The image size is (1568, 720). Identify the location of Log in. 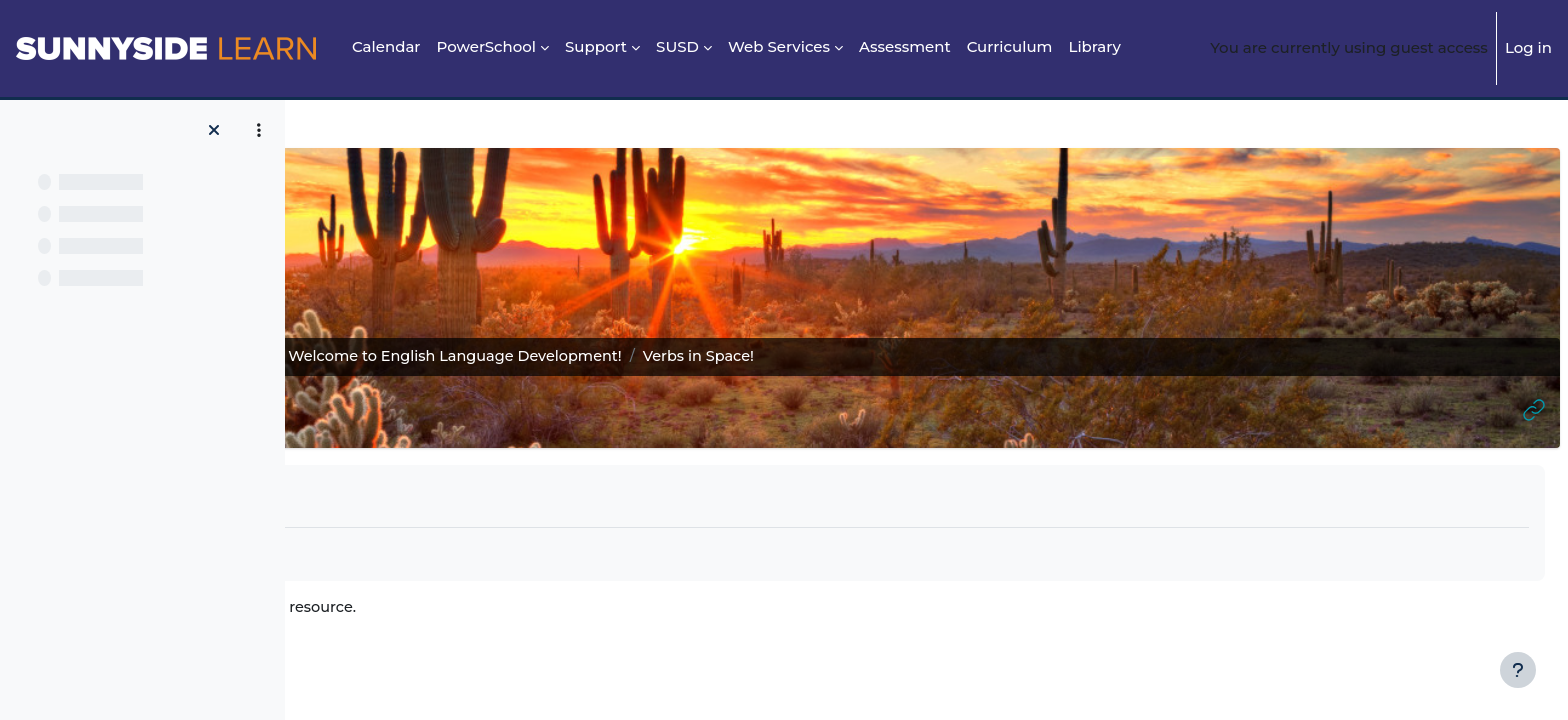
(1528, 47).